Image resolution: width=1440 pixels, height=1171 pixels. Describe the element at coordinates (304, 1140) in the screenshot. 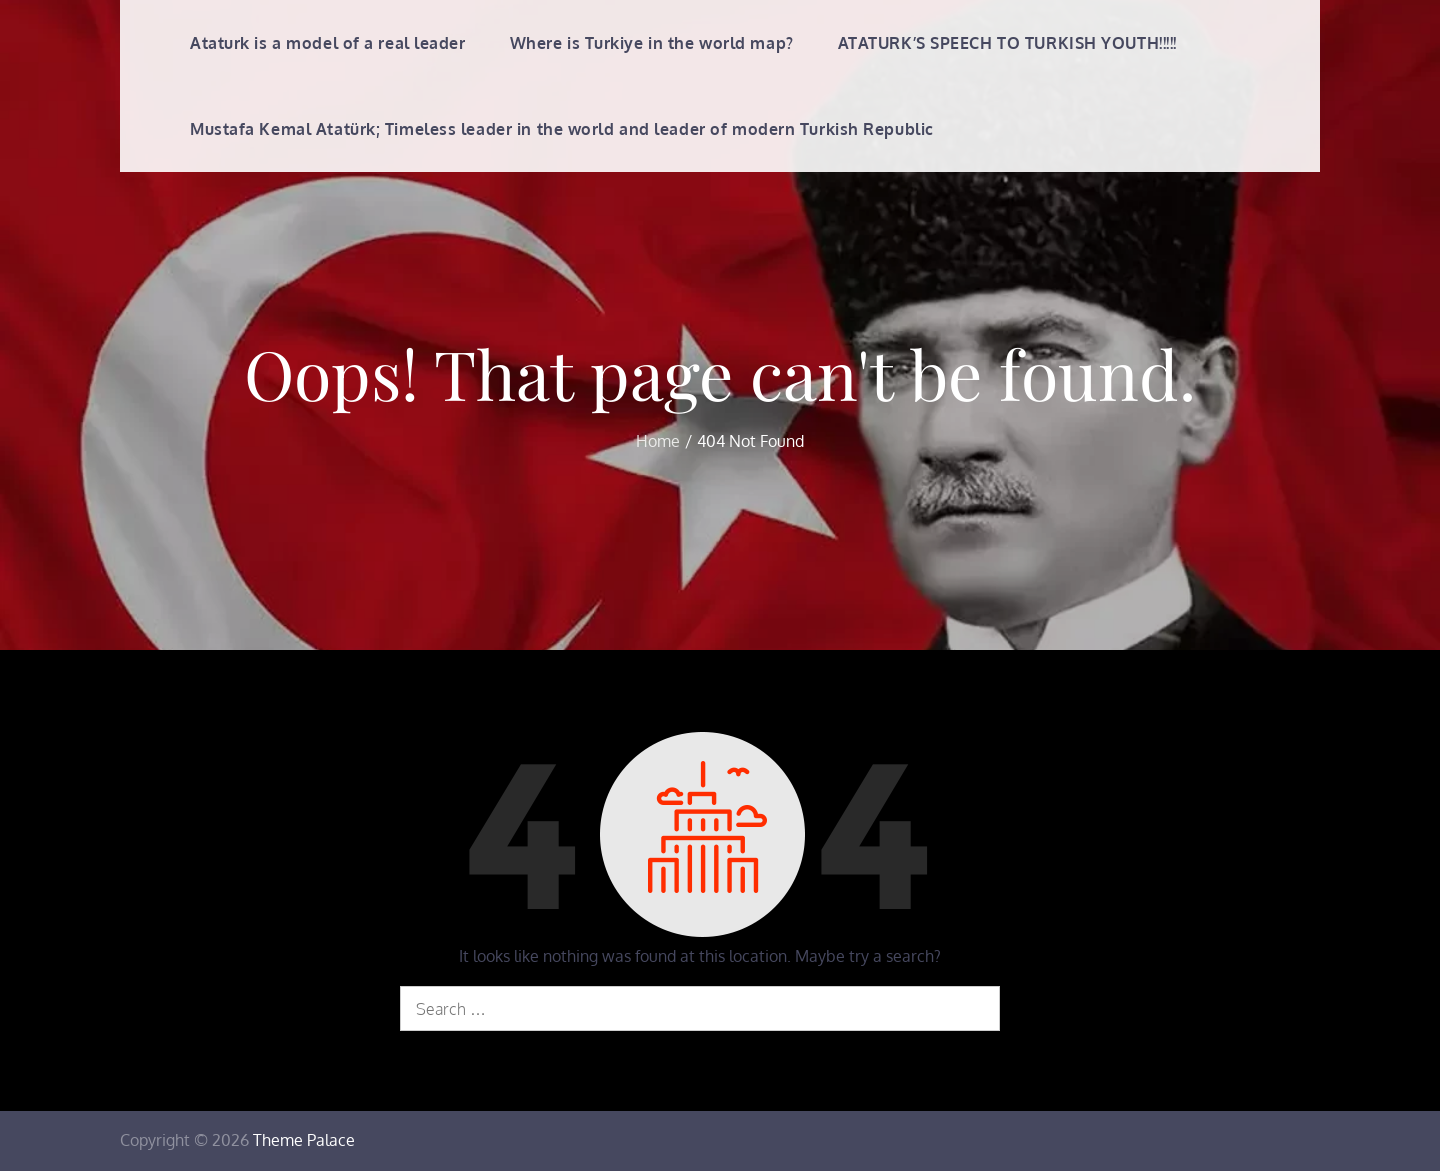

I see `Theme Palace` at that location.